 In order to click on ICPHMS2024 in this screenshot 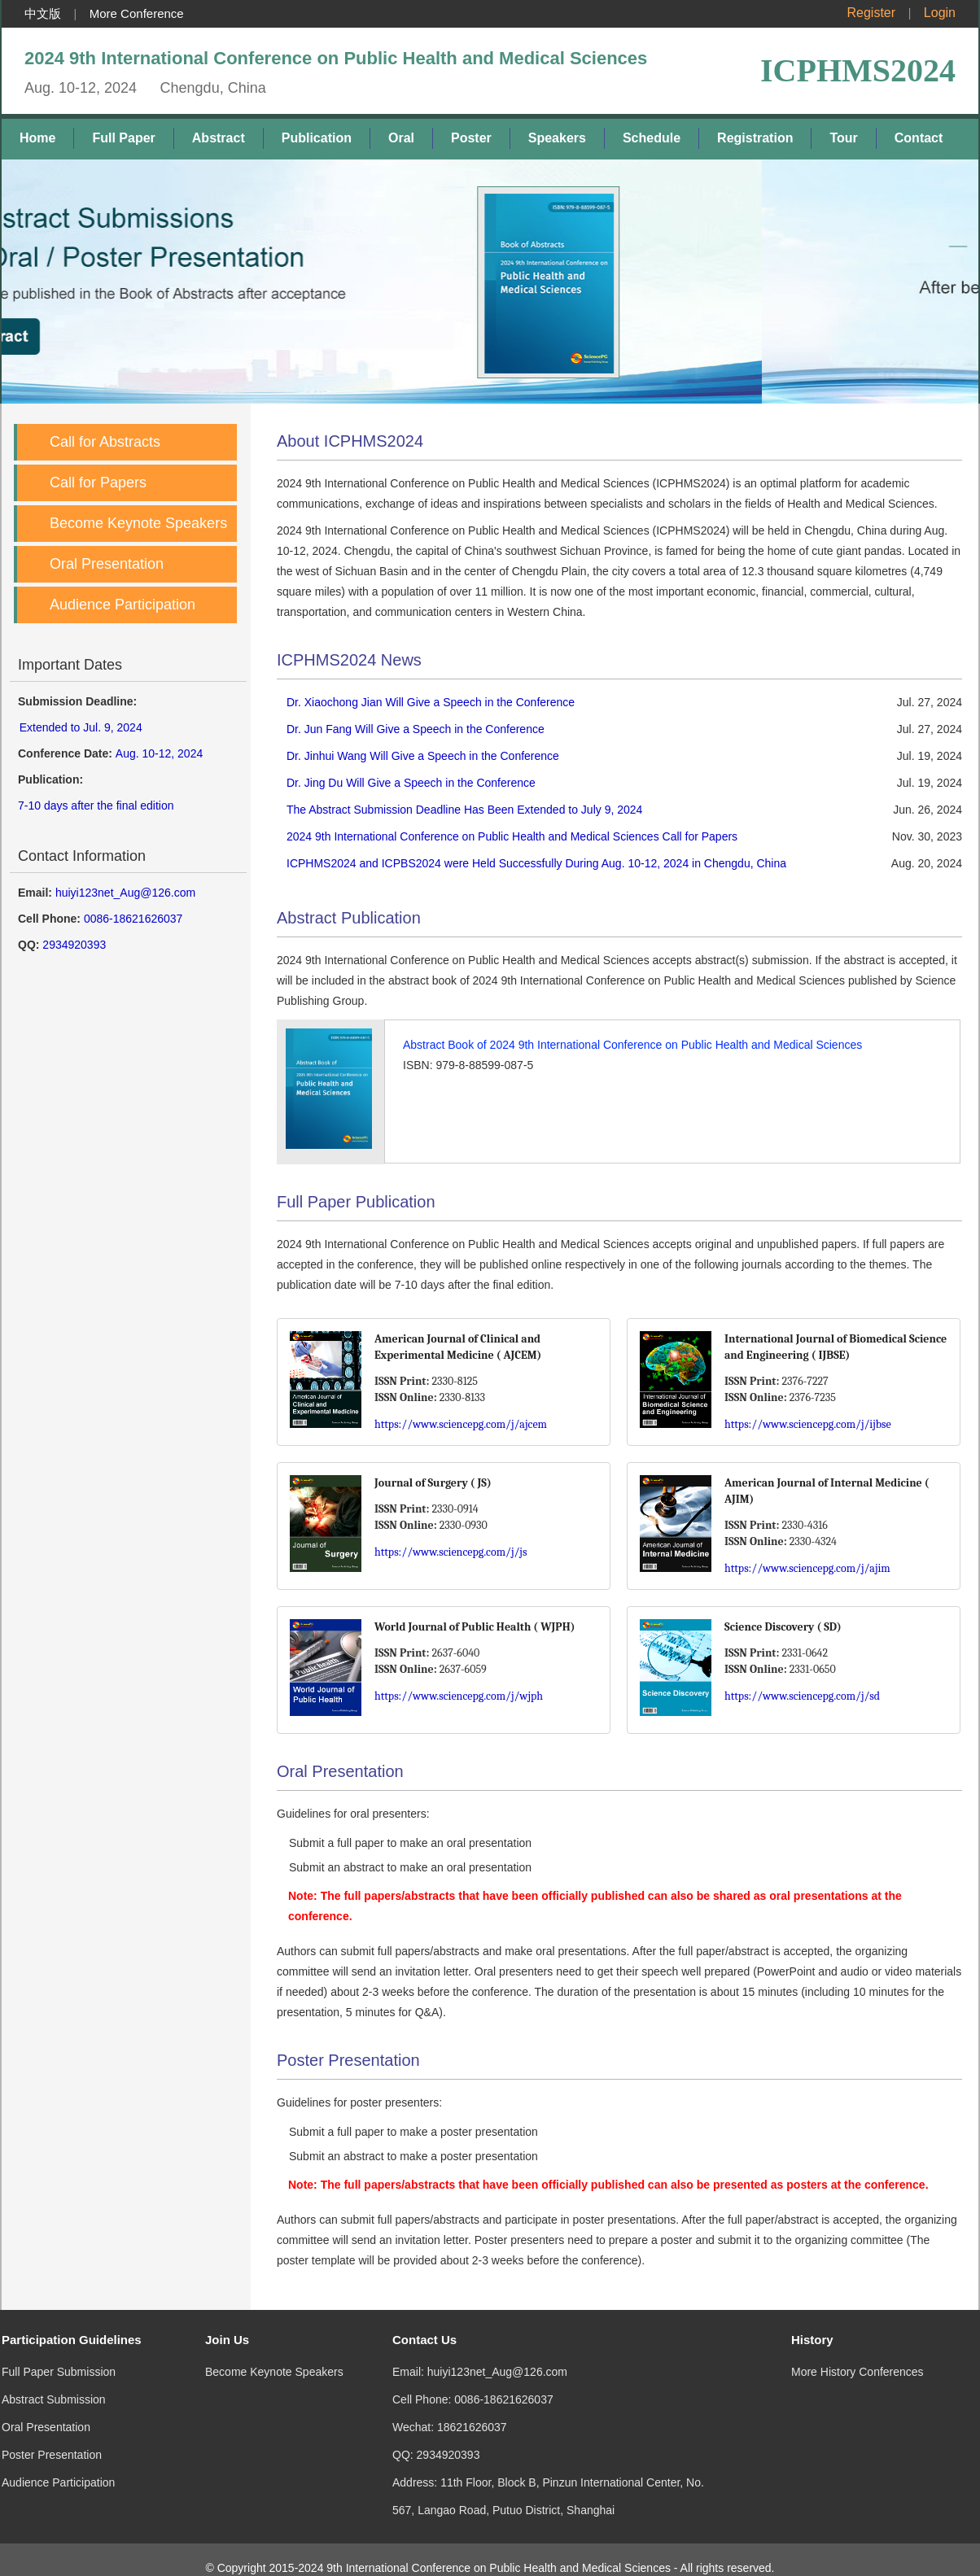, I will do `click(858, 70)`.